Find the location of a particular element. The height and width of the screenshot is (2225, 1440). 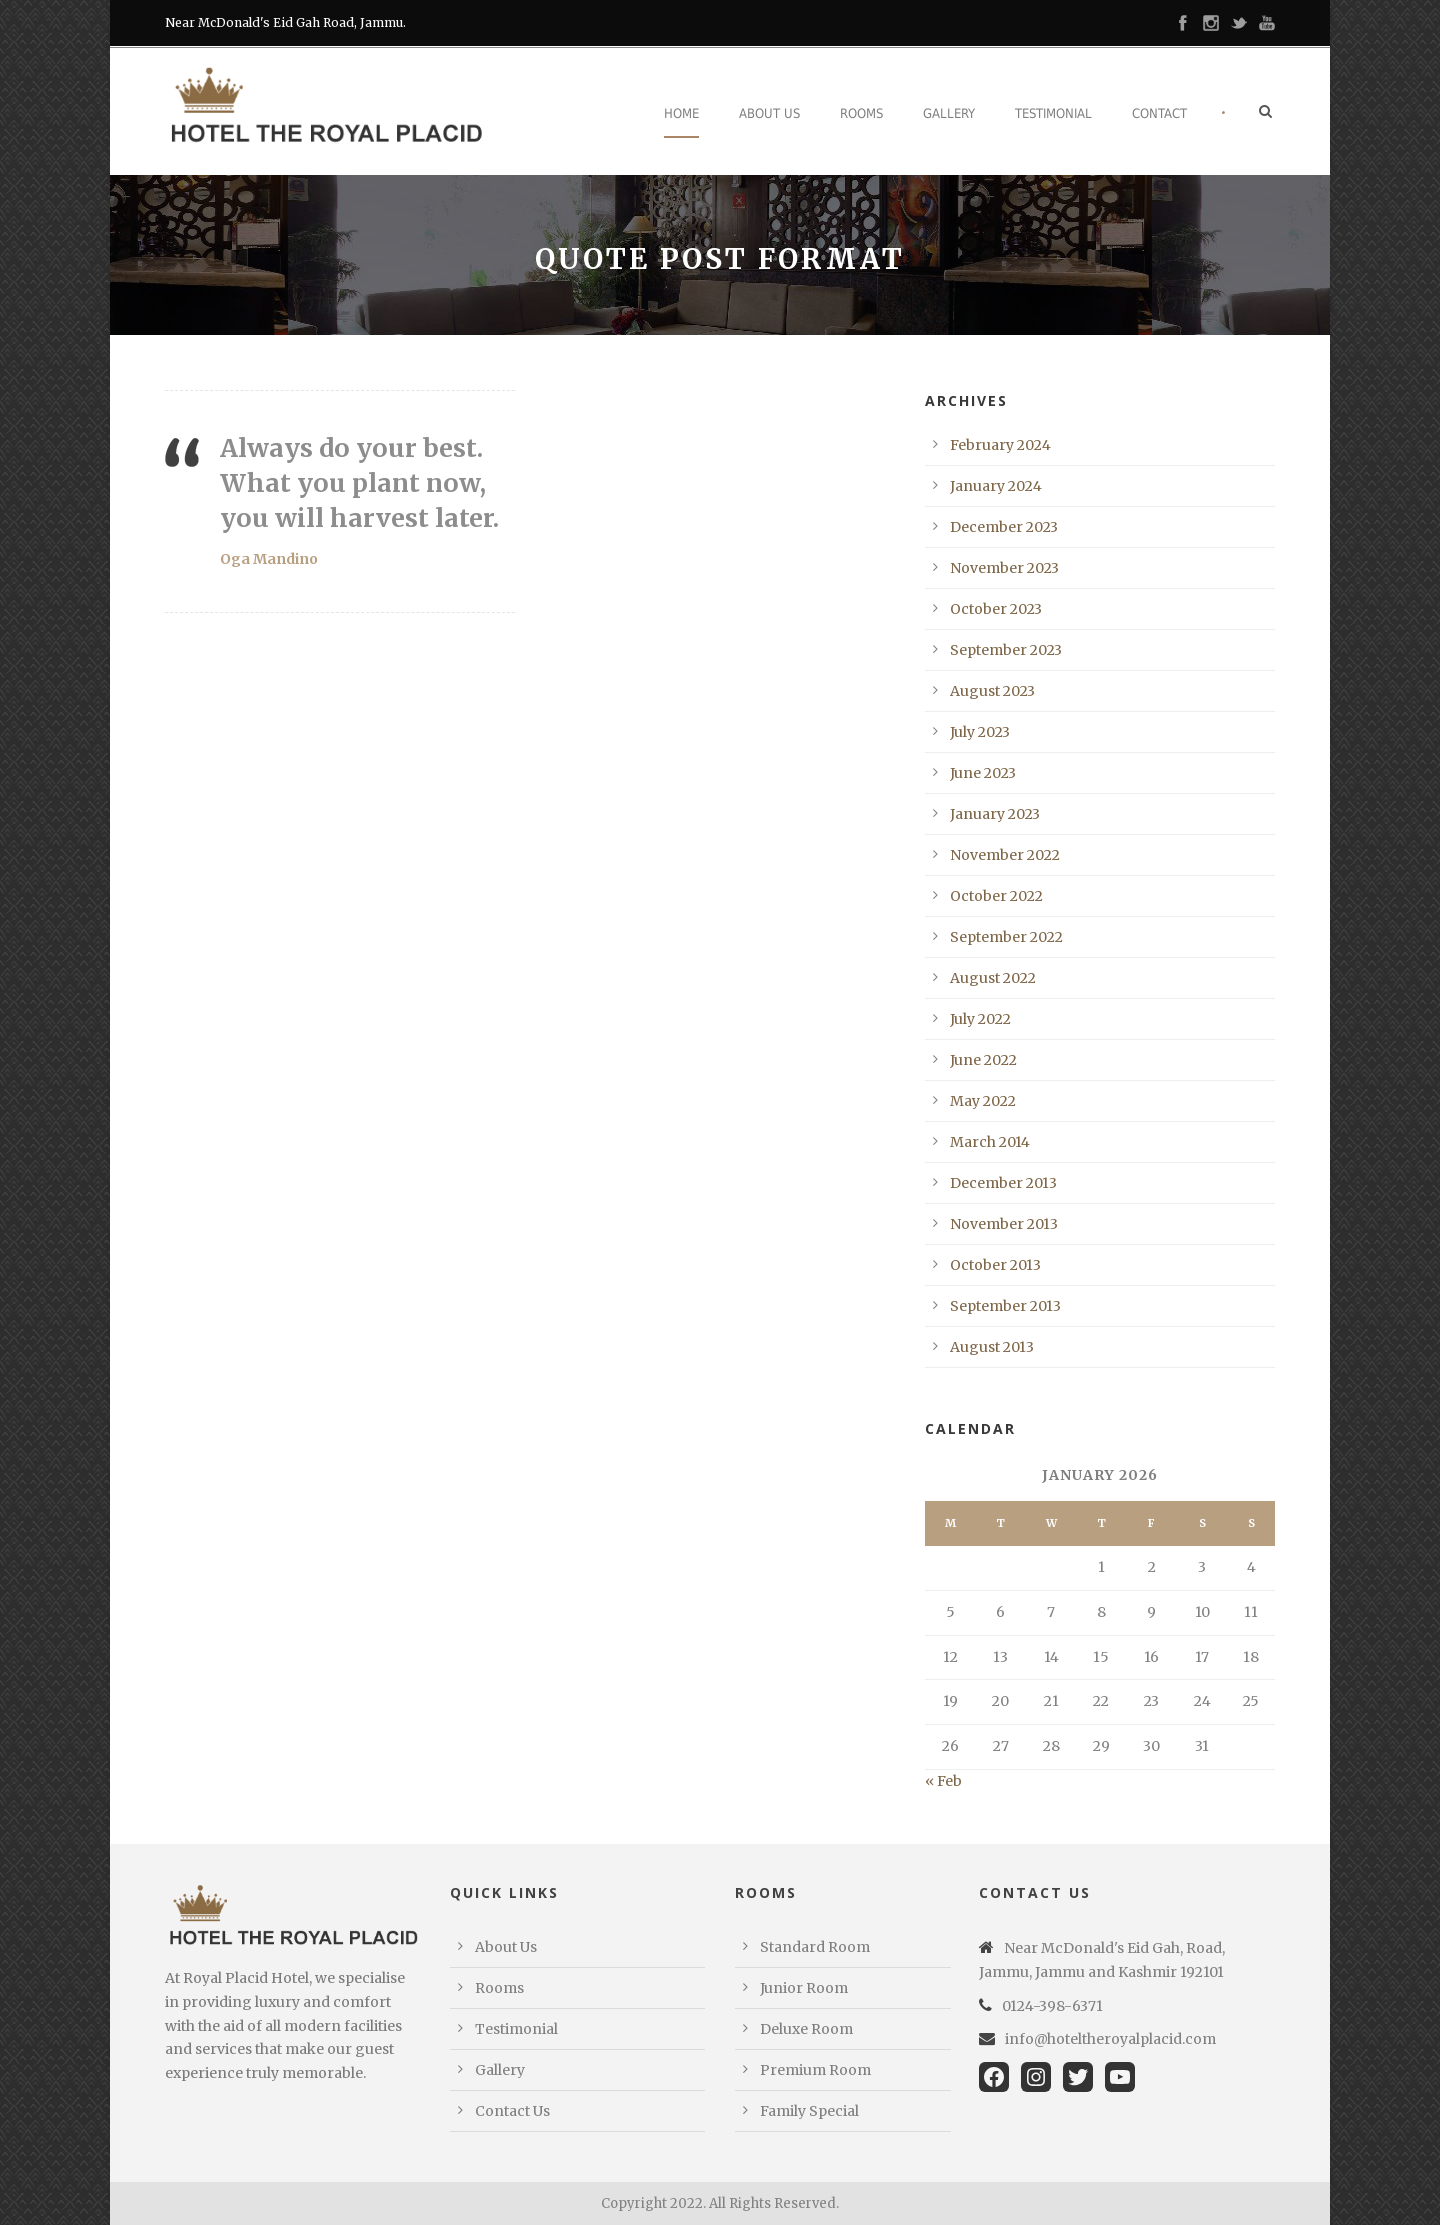

August 2022 is located at coordinates (993, 978).